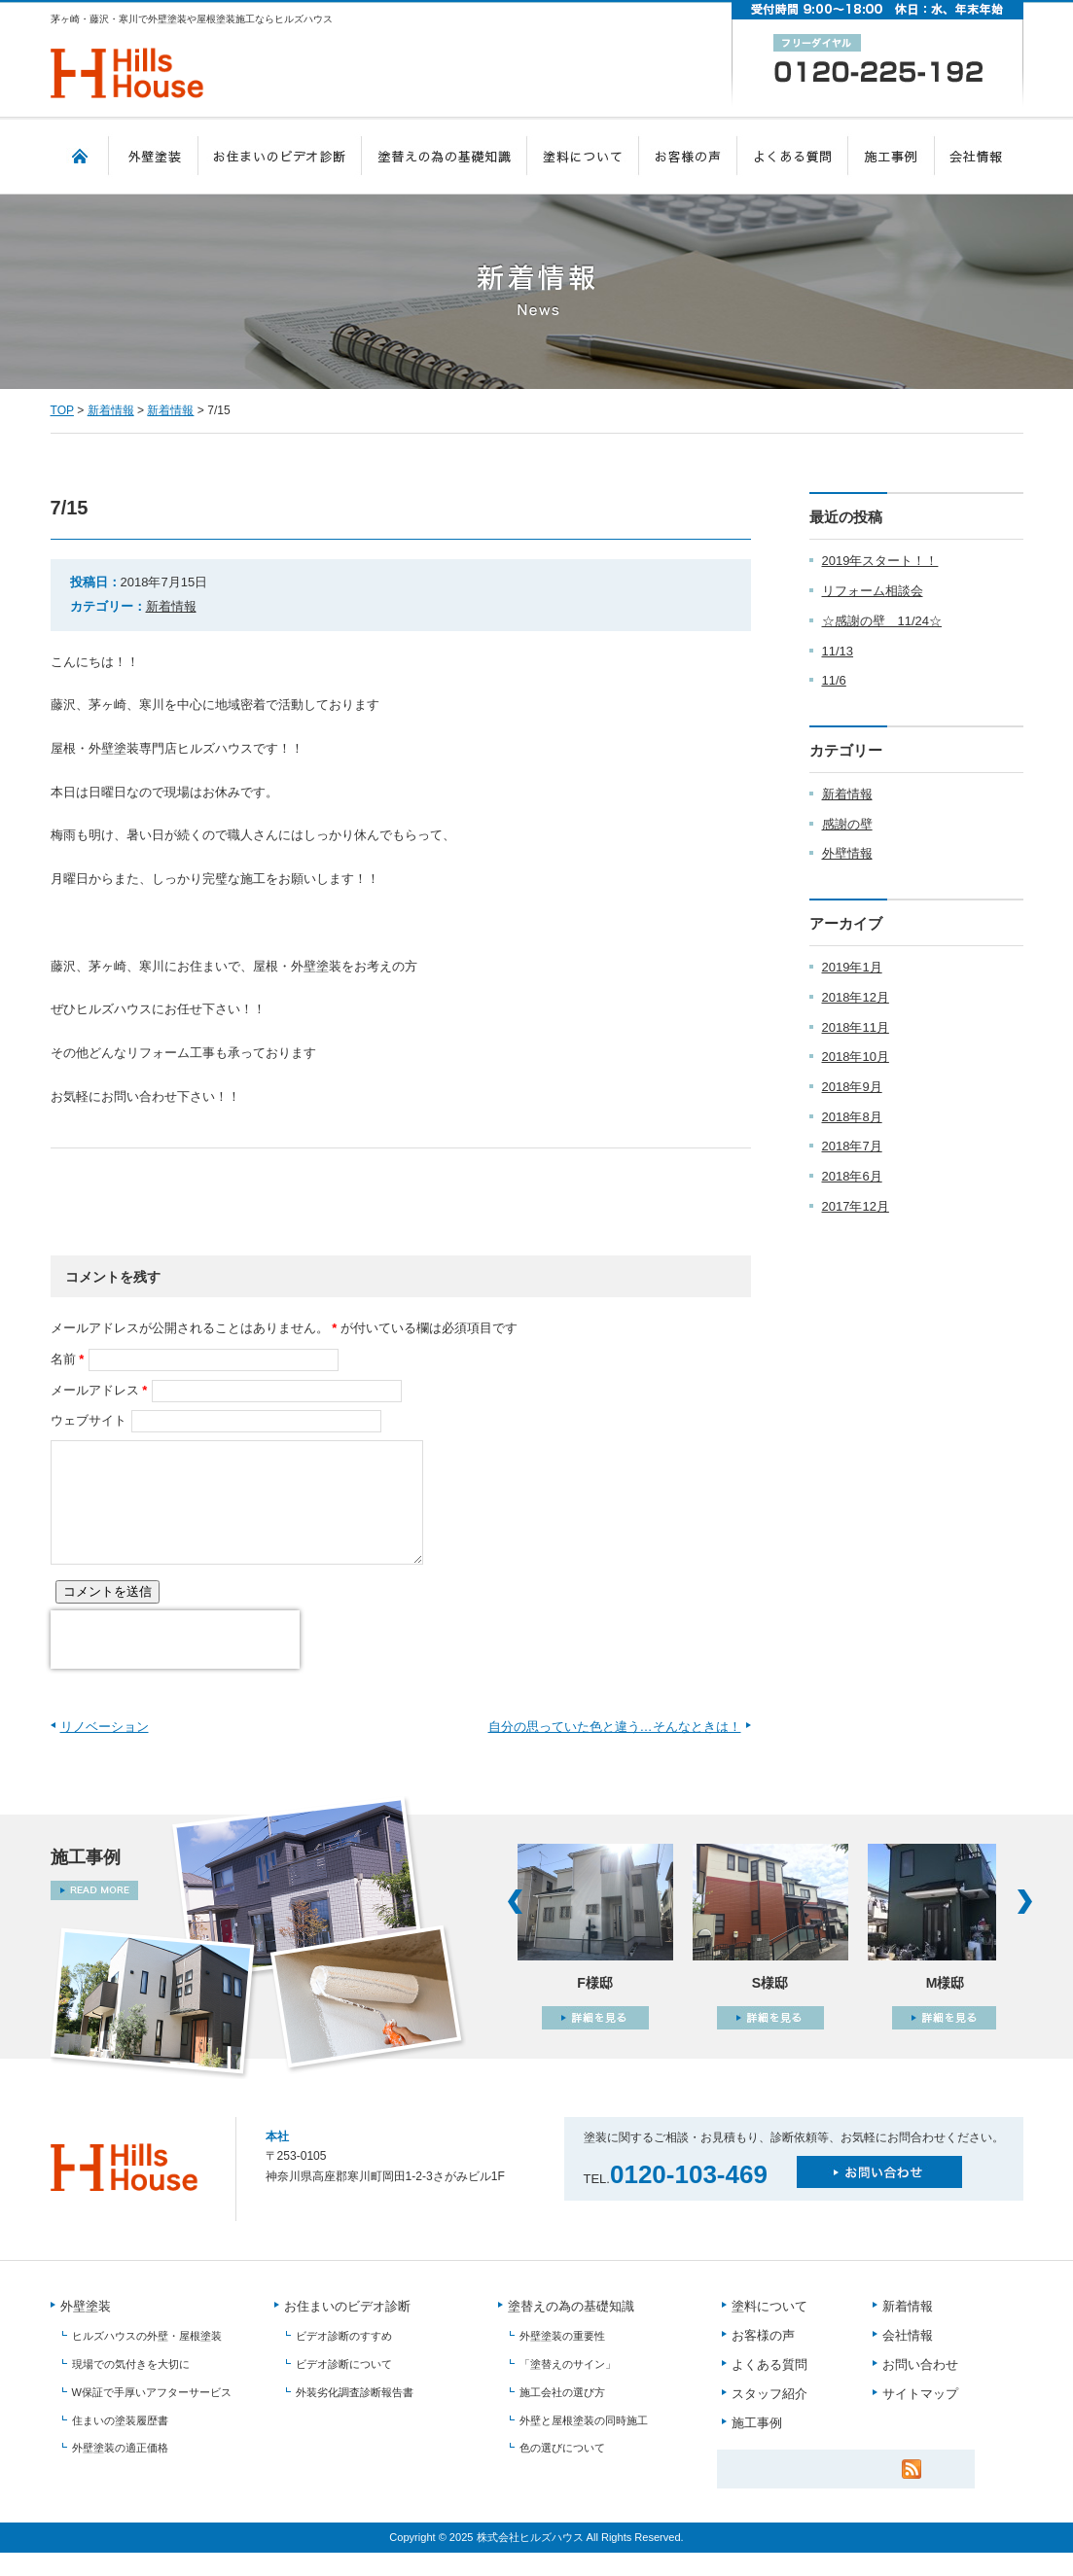  Describe the element at coordinates (852, 967) in the screenshot. I see `2019年1月` at that location.